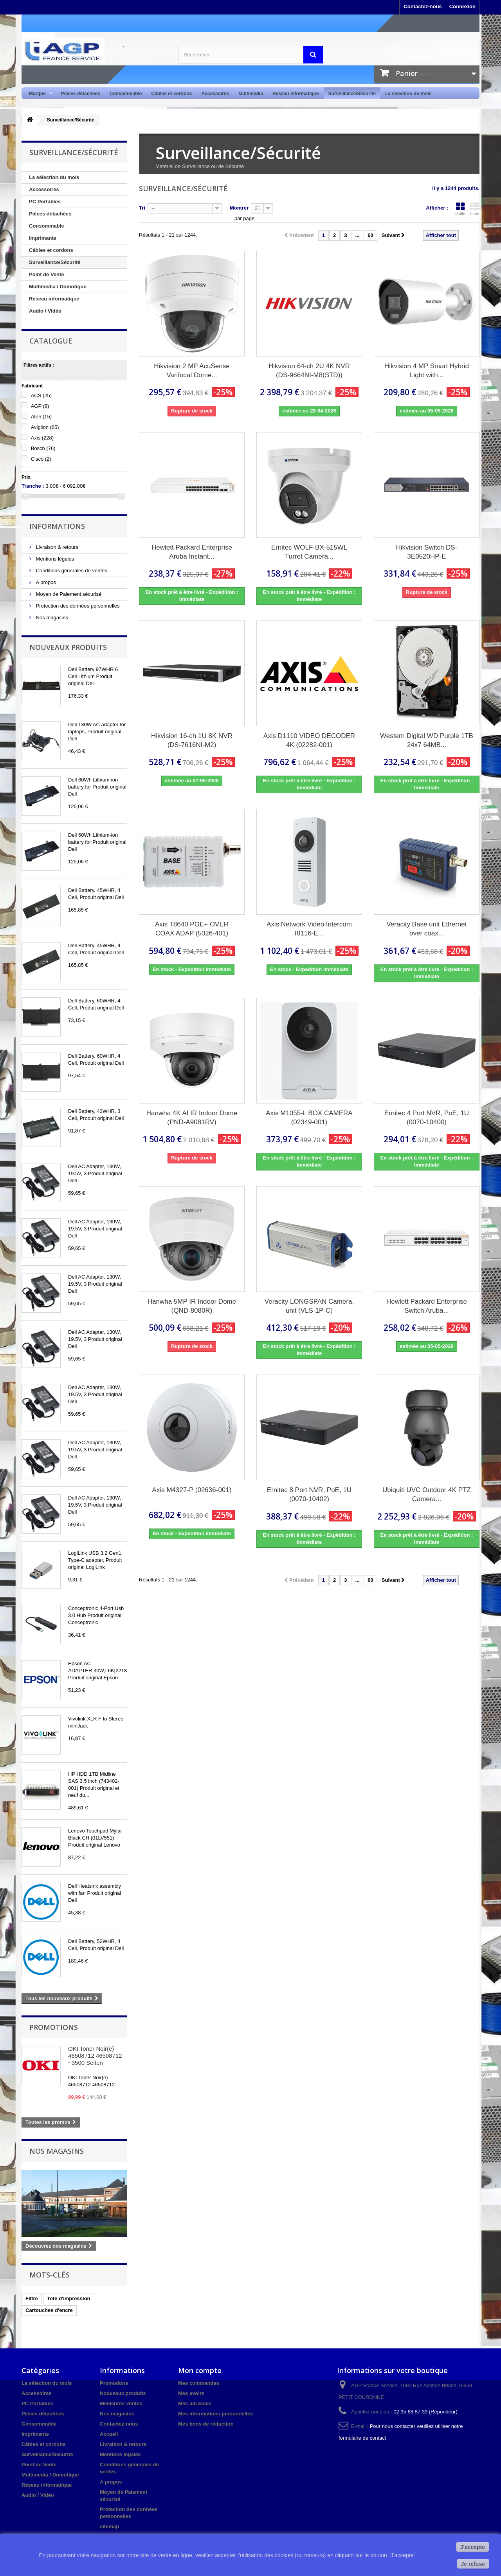 The width and height of the screenshot is (501, 2576). What do you see at coordinates (109, 2526) in the screenshot?
I see `sitemap` at bounding box center [109, 2526].